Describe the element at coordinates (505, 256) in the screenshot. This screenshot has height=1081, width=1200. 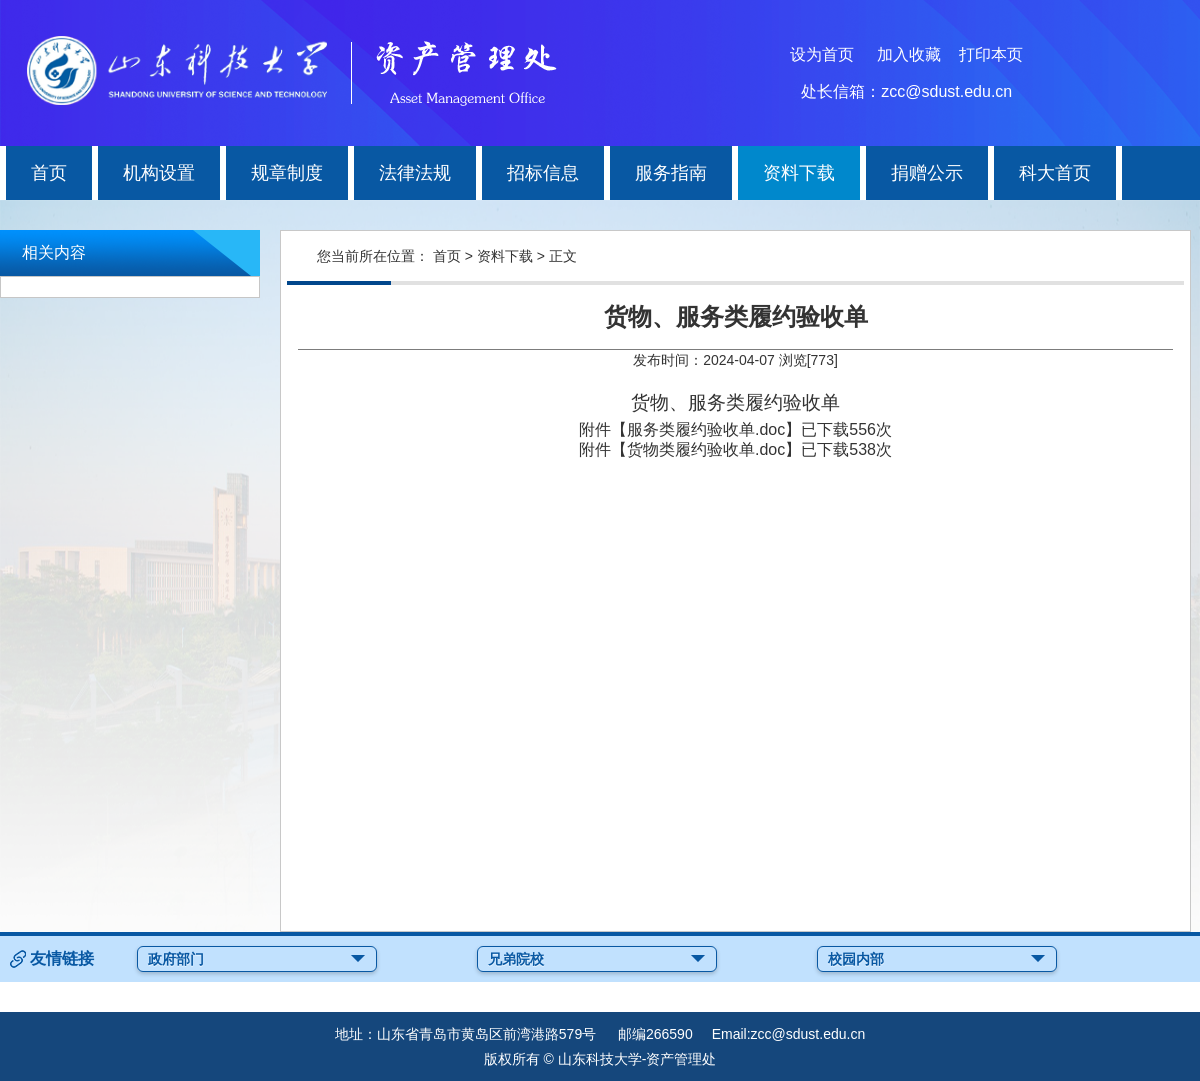
I see `资料下载` at that location.